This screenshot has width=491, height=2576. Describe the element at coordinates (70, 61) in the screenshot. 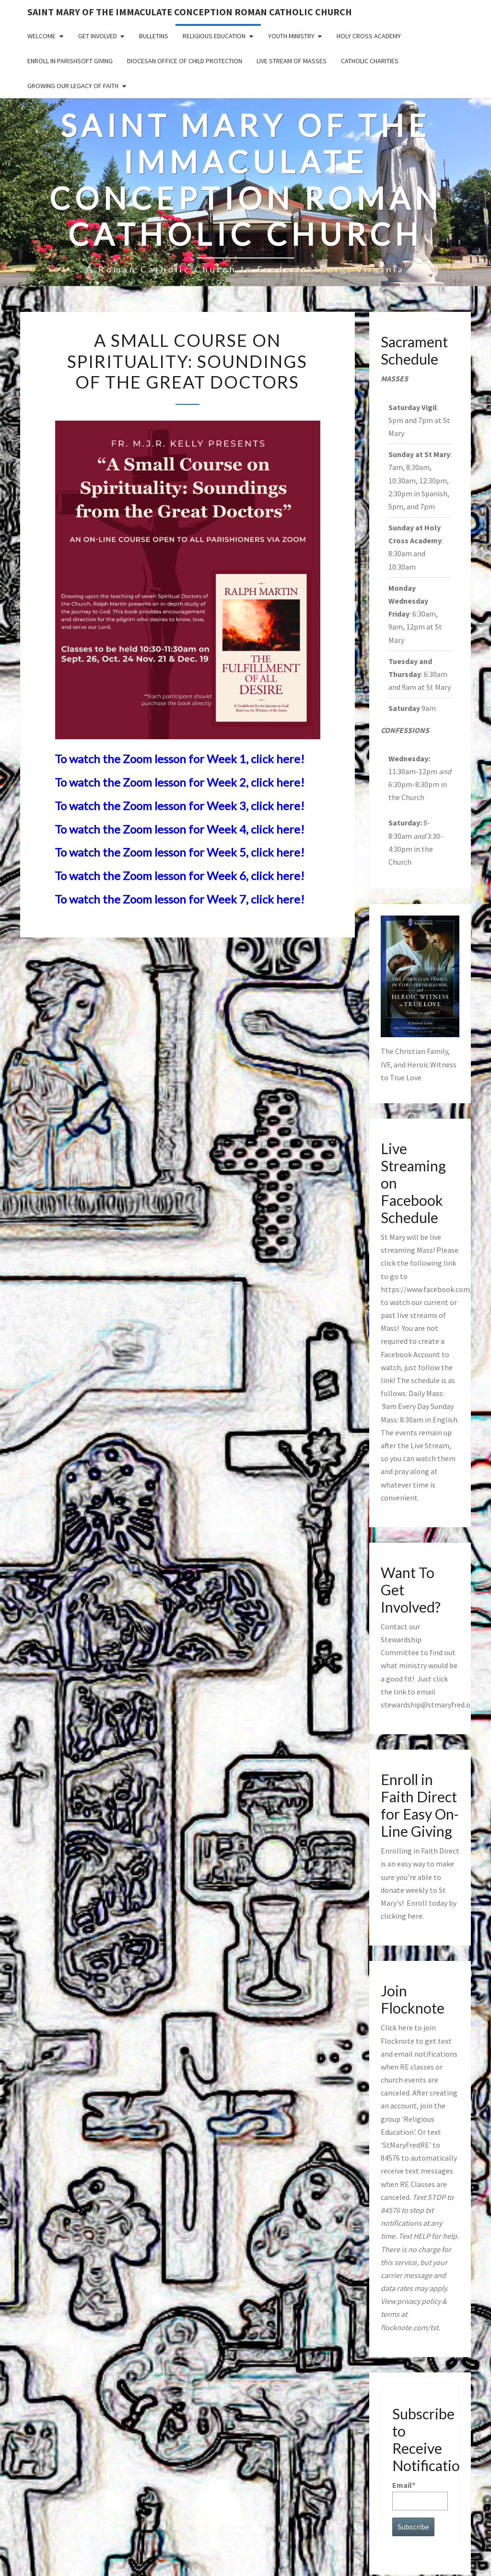

I see `Enroll in ParishSoft Giving` at that location.